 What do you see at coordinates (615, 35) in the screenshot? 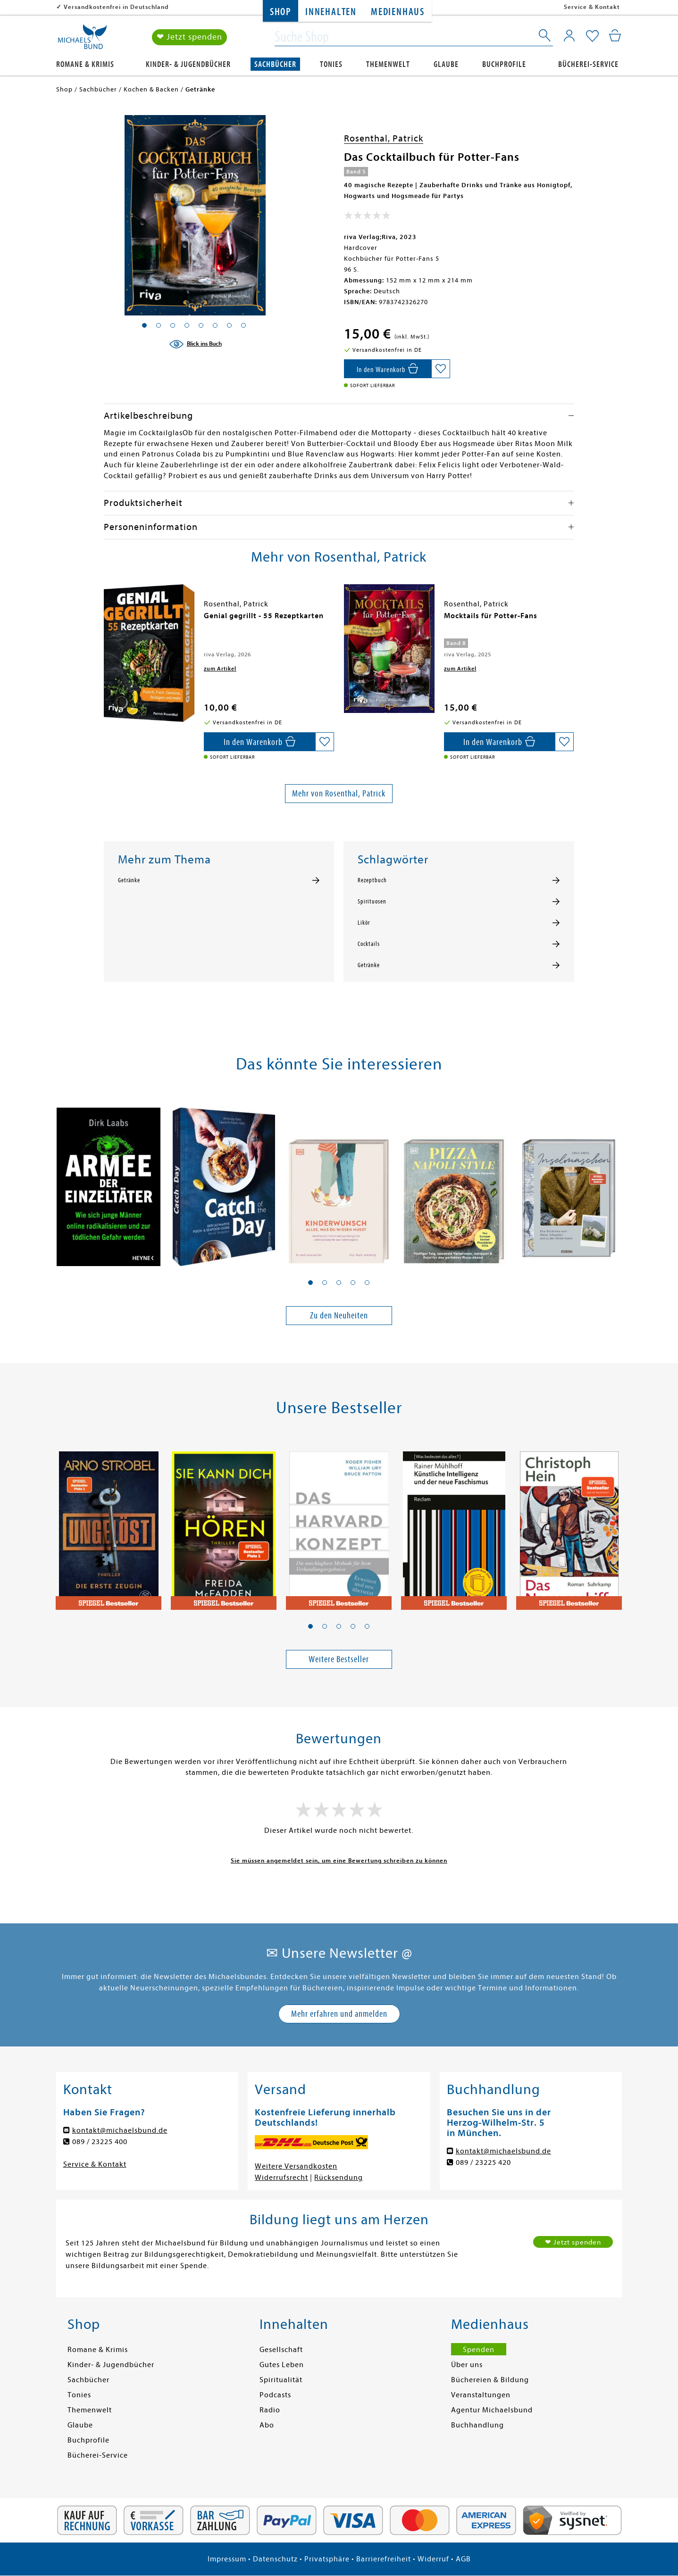
I see `[Mein Warenkorb]` at bounding box center [615, 35].